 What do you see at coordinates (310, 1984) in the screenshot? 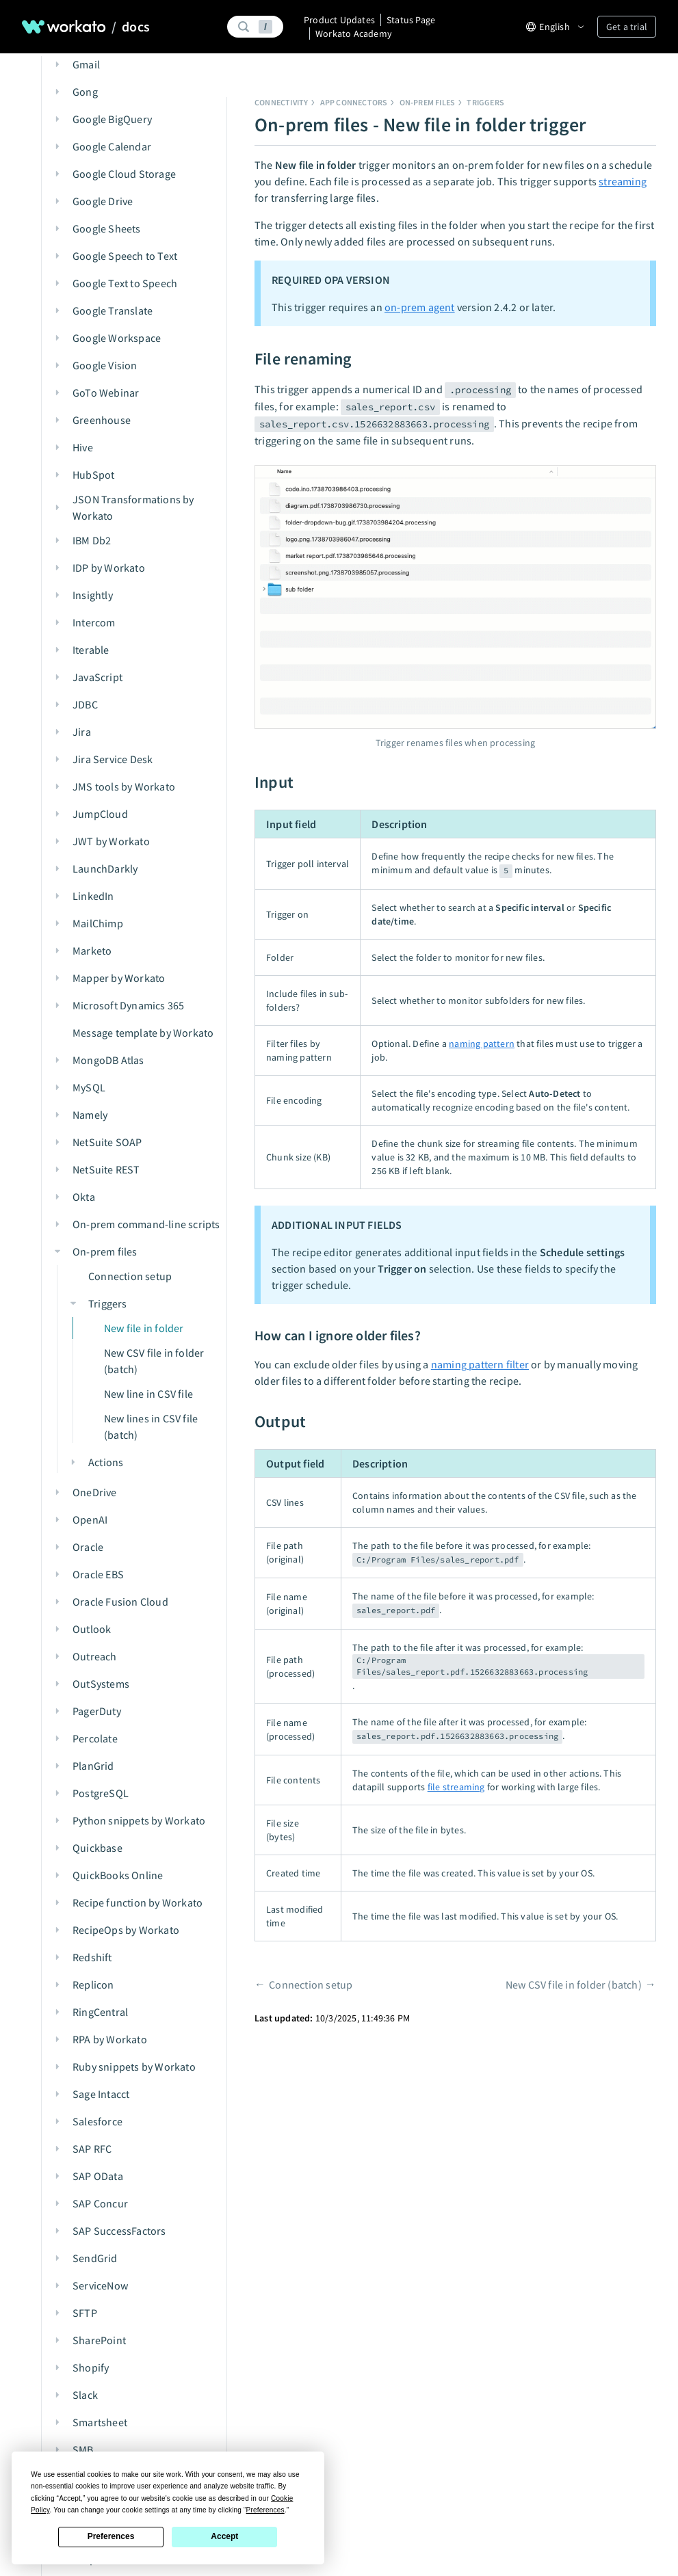
I see `Connection setup` at bounding box center [310, 1984].